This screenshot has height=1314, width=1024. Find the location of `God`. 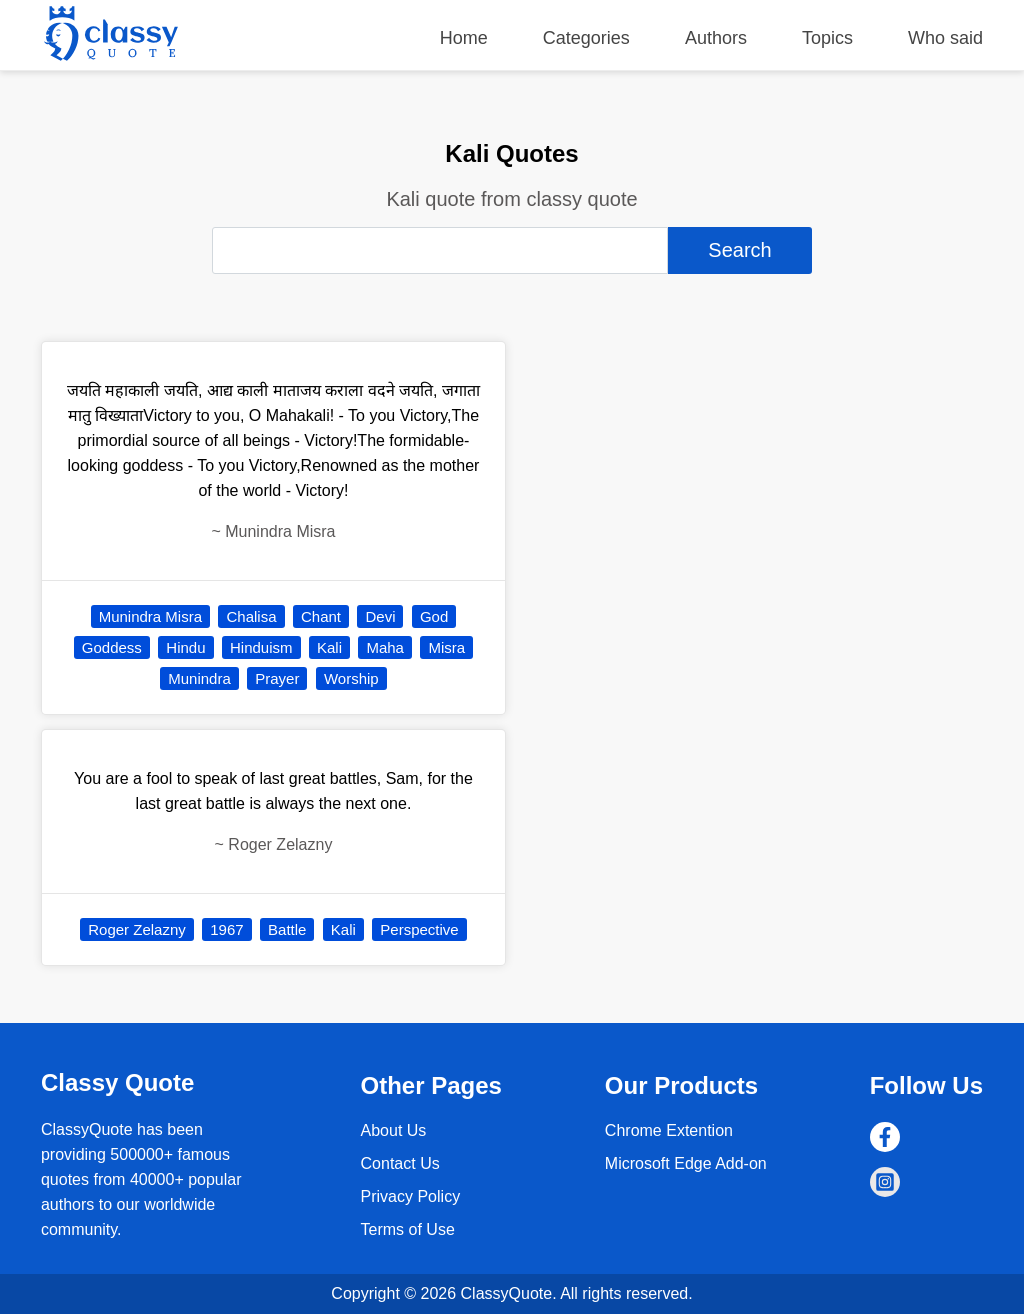

God is located at coordinates (434, 616).